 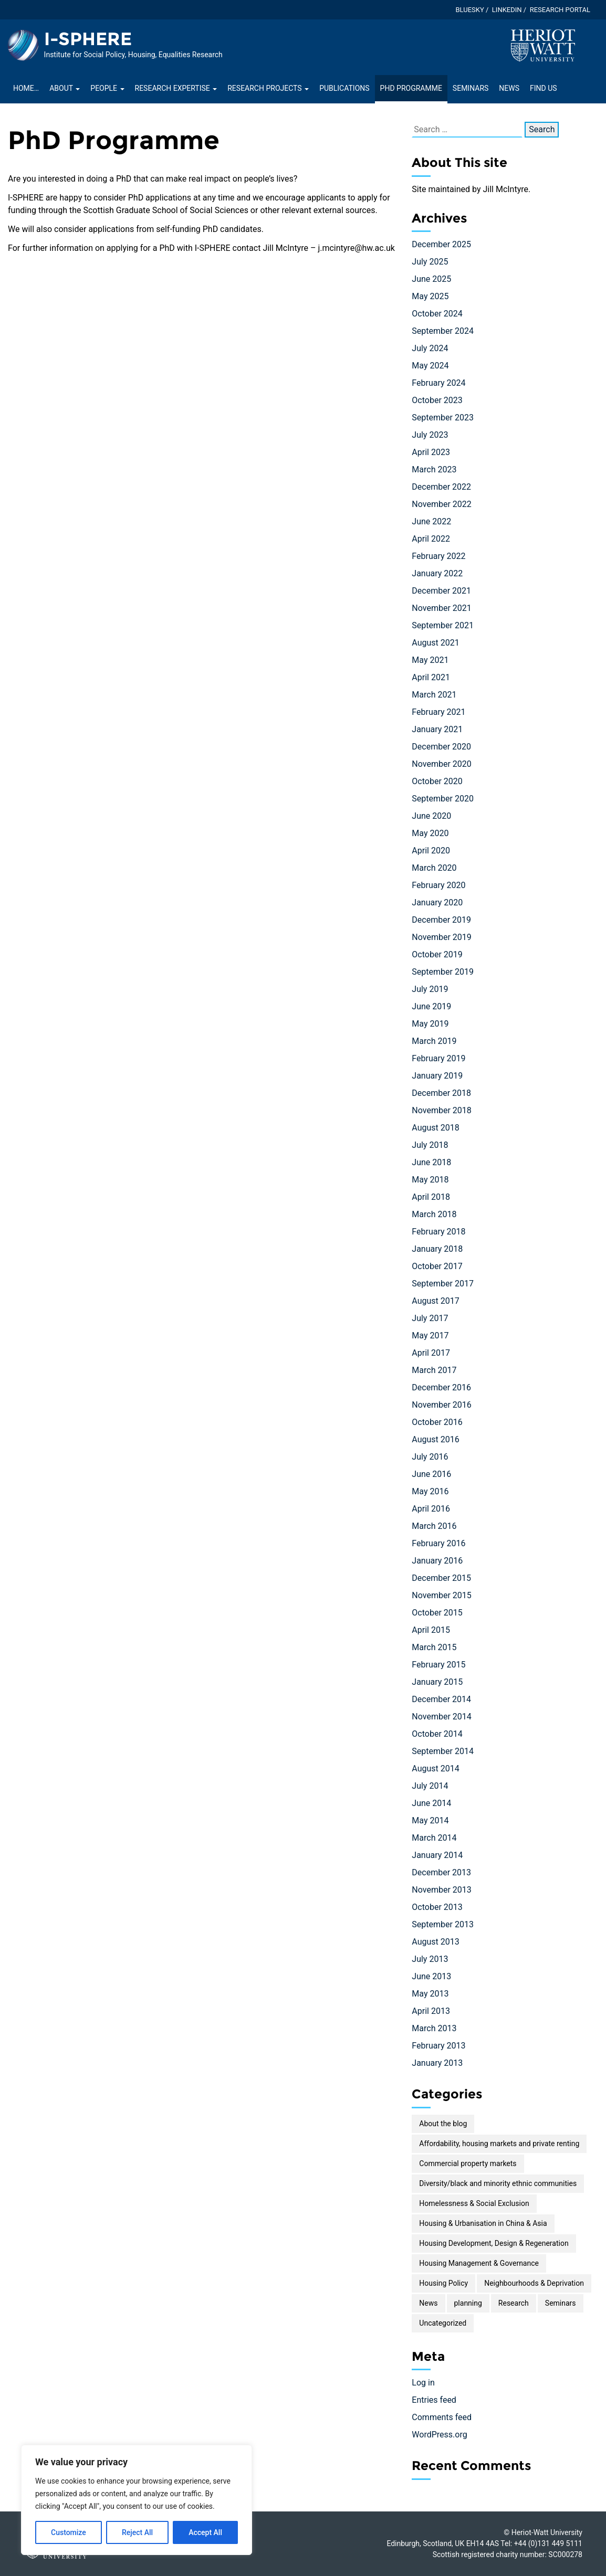 I want to click on November 2019, so click(x=441, y=937).